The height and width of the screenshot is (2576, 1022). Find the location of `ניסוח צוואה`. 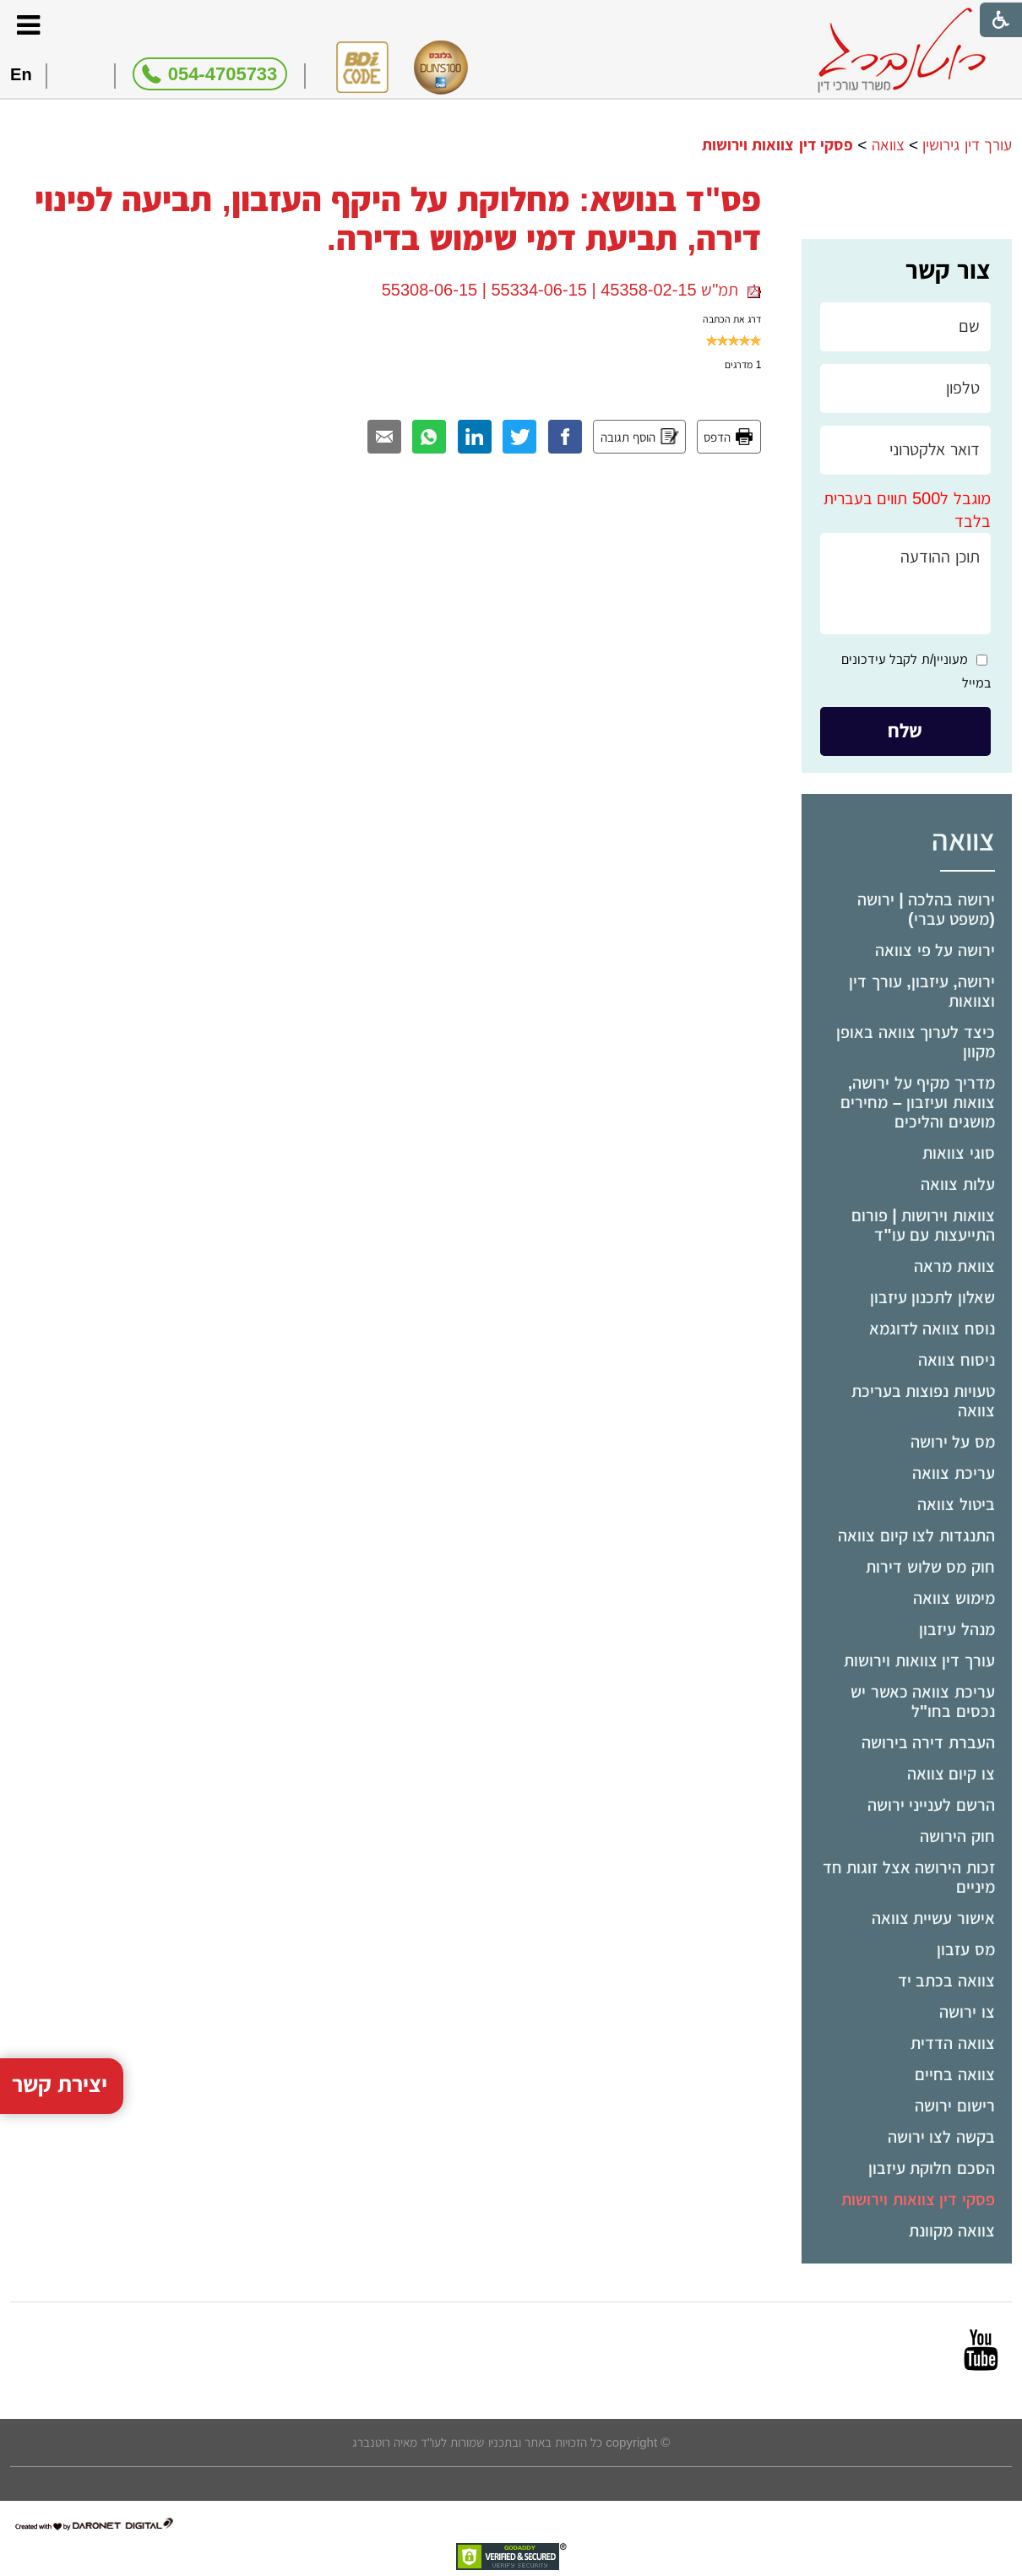

ניסוח צוואה is located at coordinates (956, 1359).